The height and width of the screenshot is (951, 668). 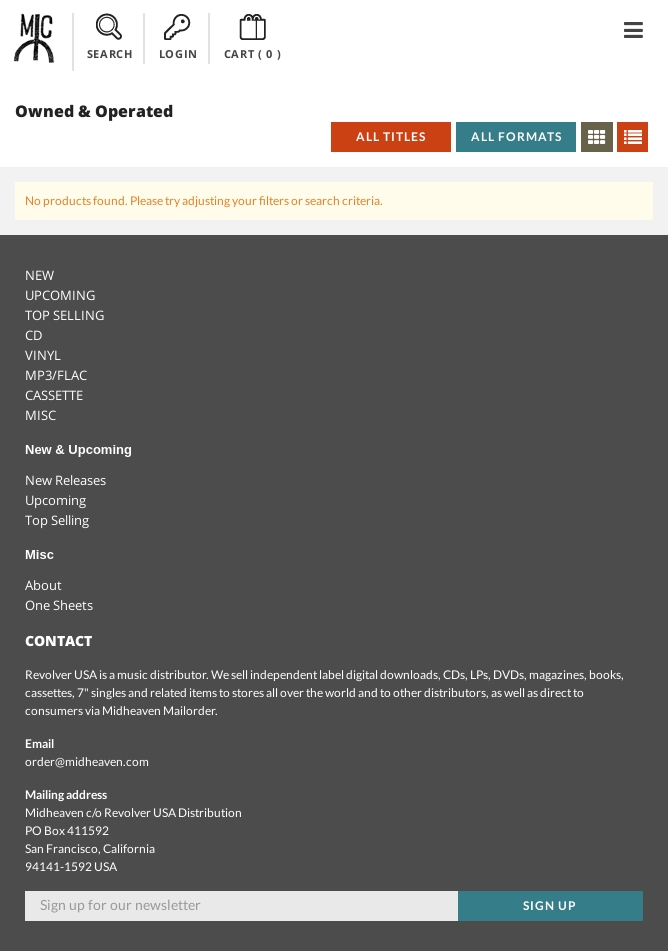 I want to click on SEARCH, so click(x=110, y=37).